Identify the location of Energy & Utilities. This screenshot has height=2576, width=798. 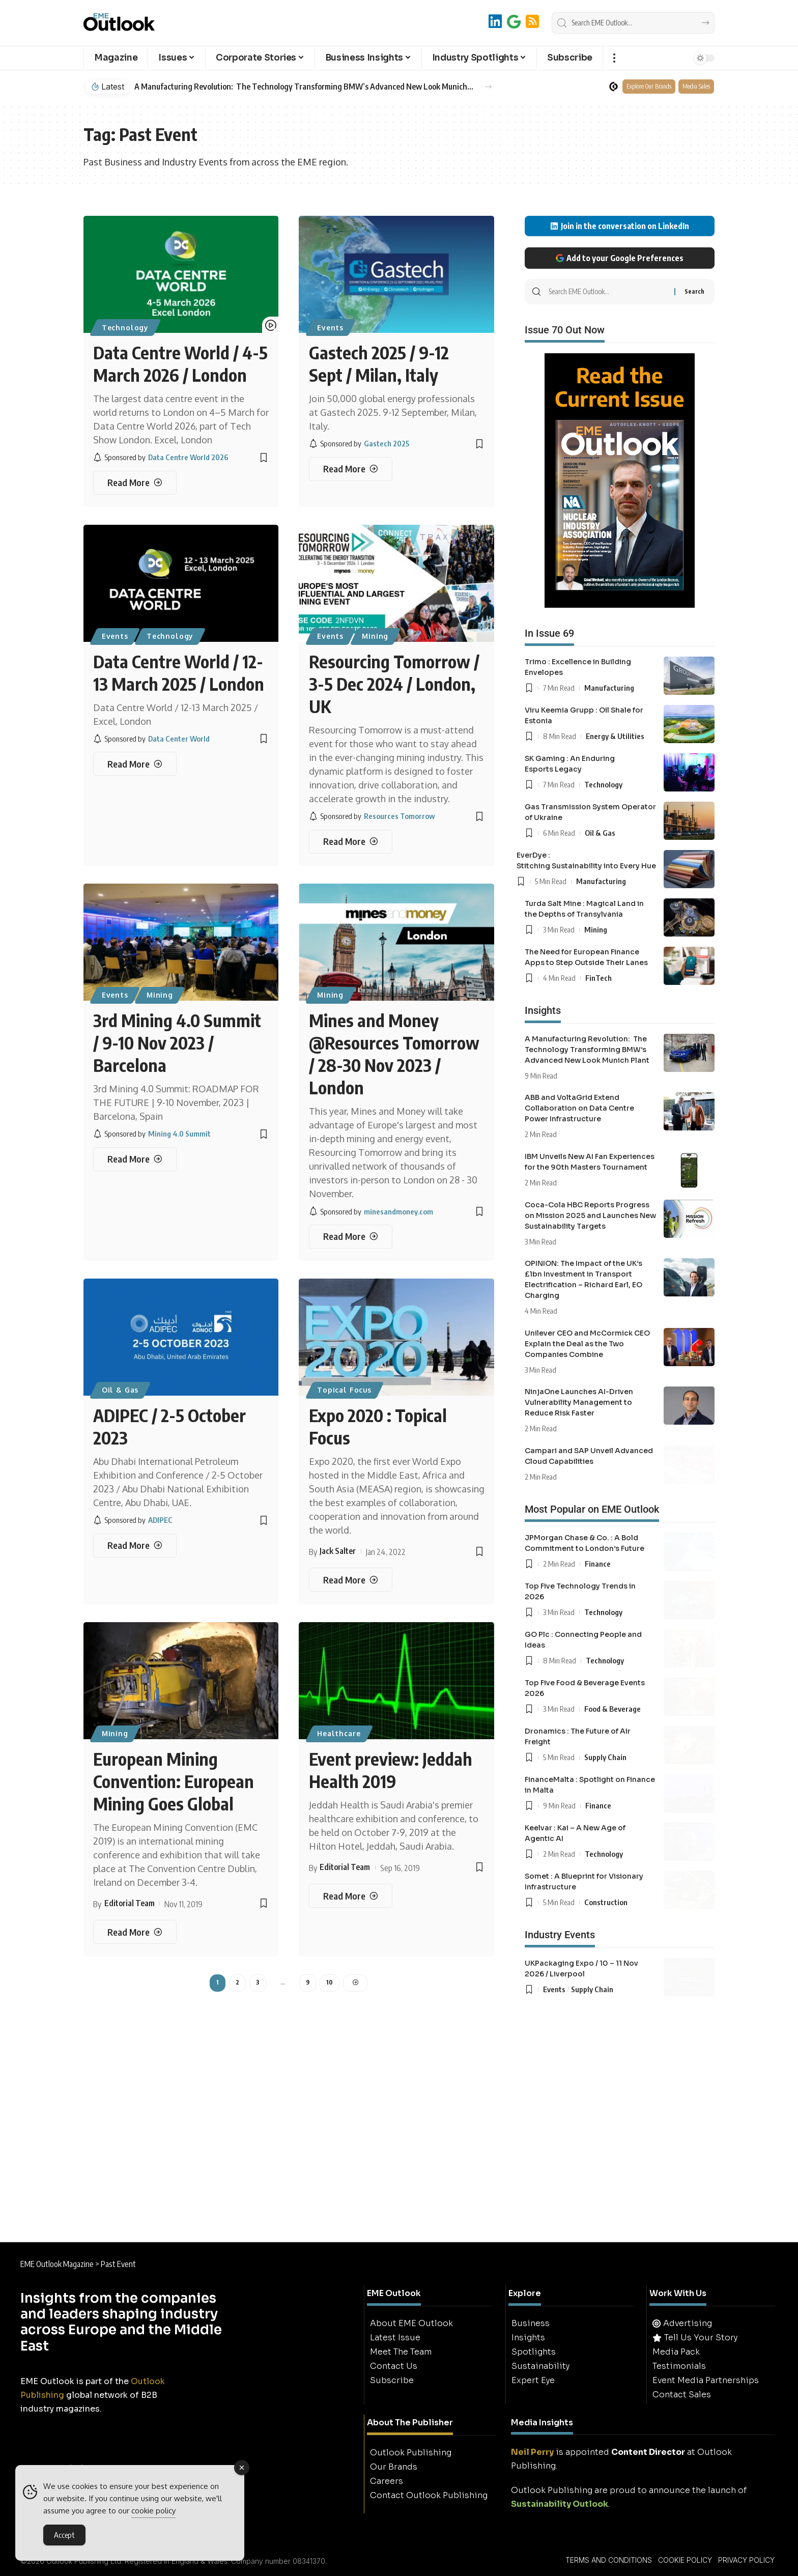
(615, 736).